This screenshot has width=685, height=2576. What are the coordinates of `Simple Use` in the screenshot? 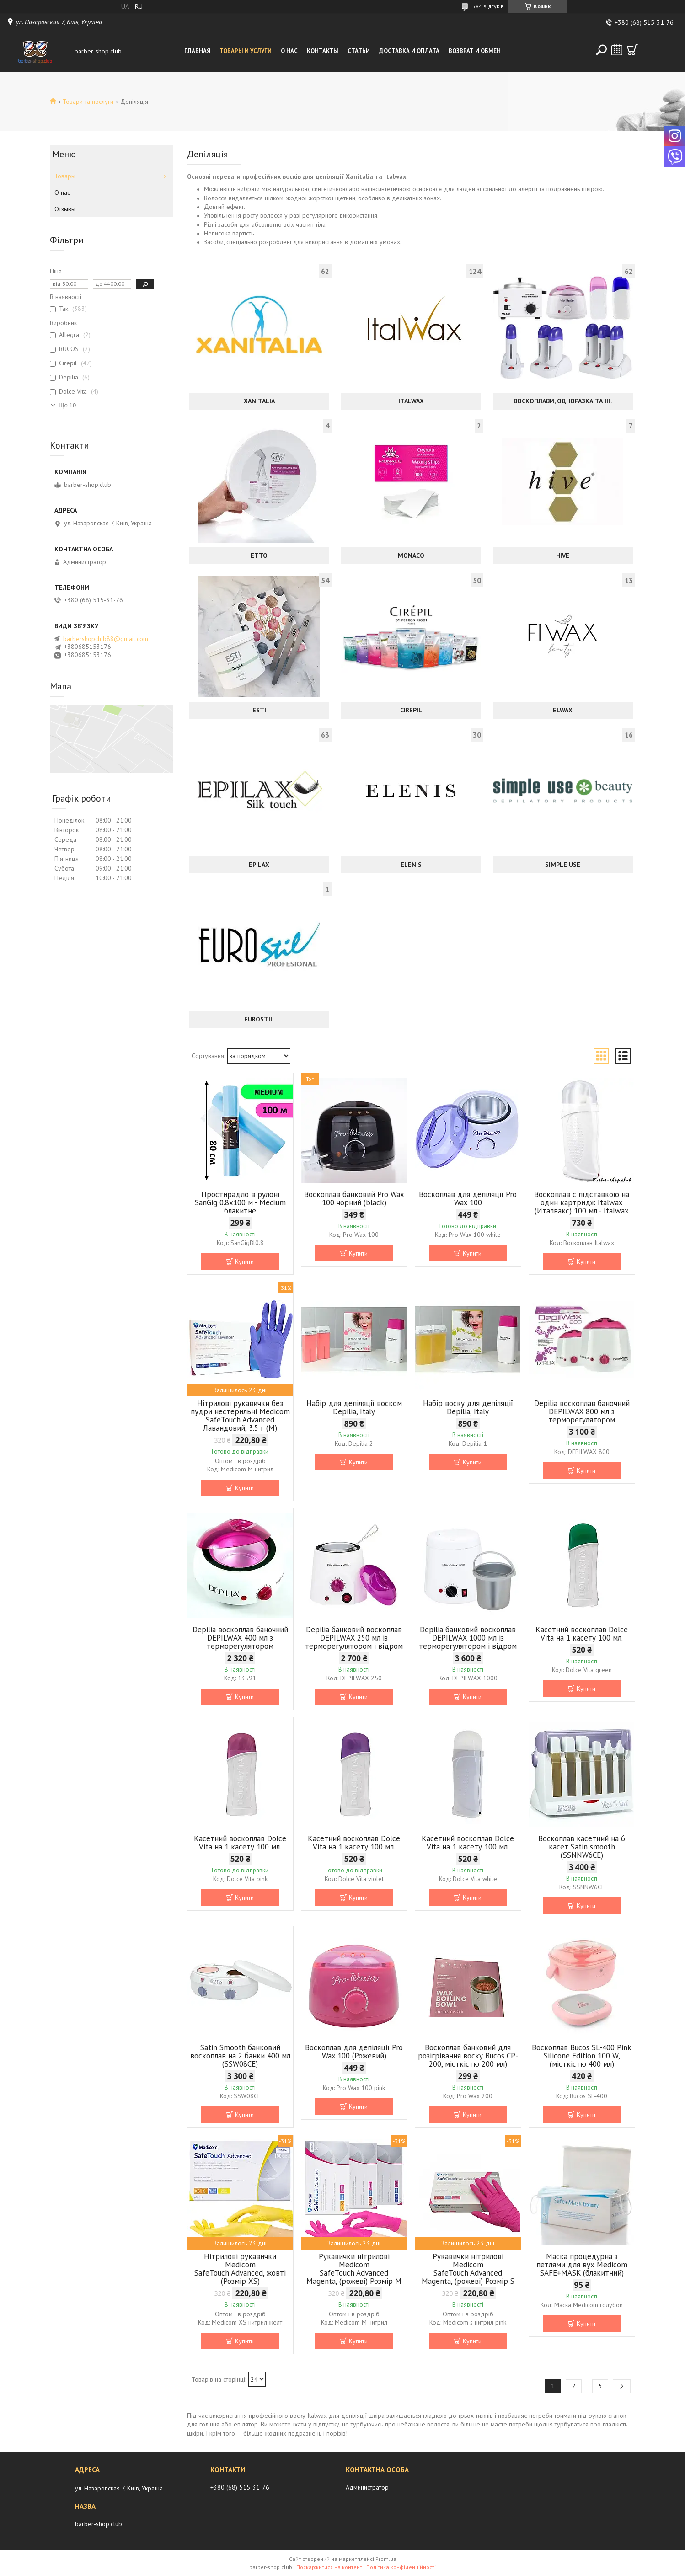 It's located at (562, 864).